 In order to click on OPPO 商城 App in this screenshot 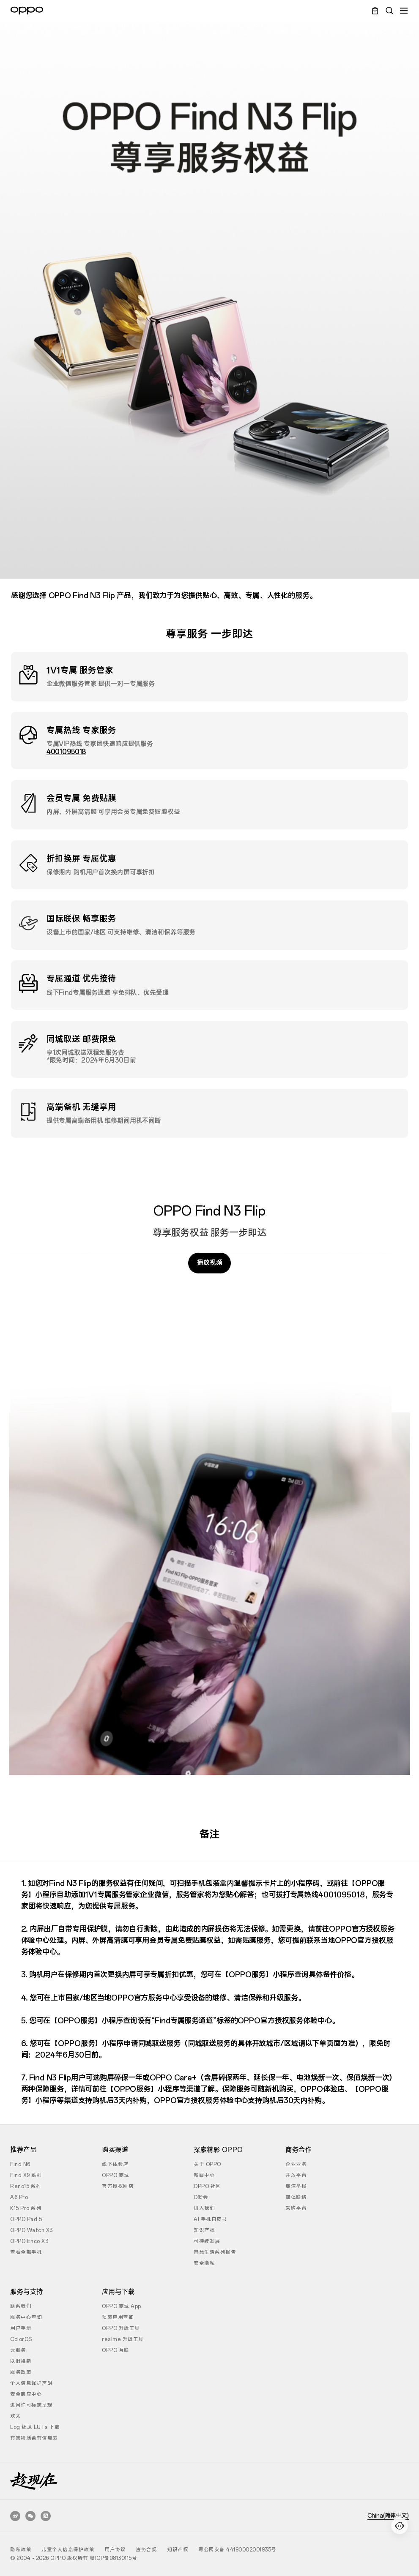, I will do `click(121, 2306)`.